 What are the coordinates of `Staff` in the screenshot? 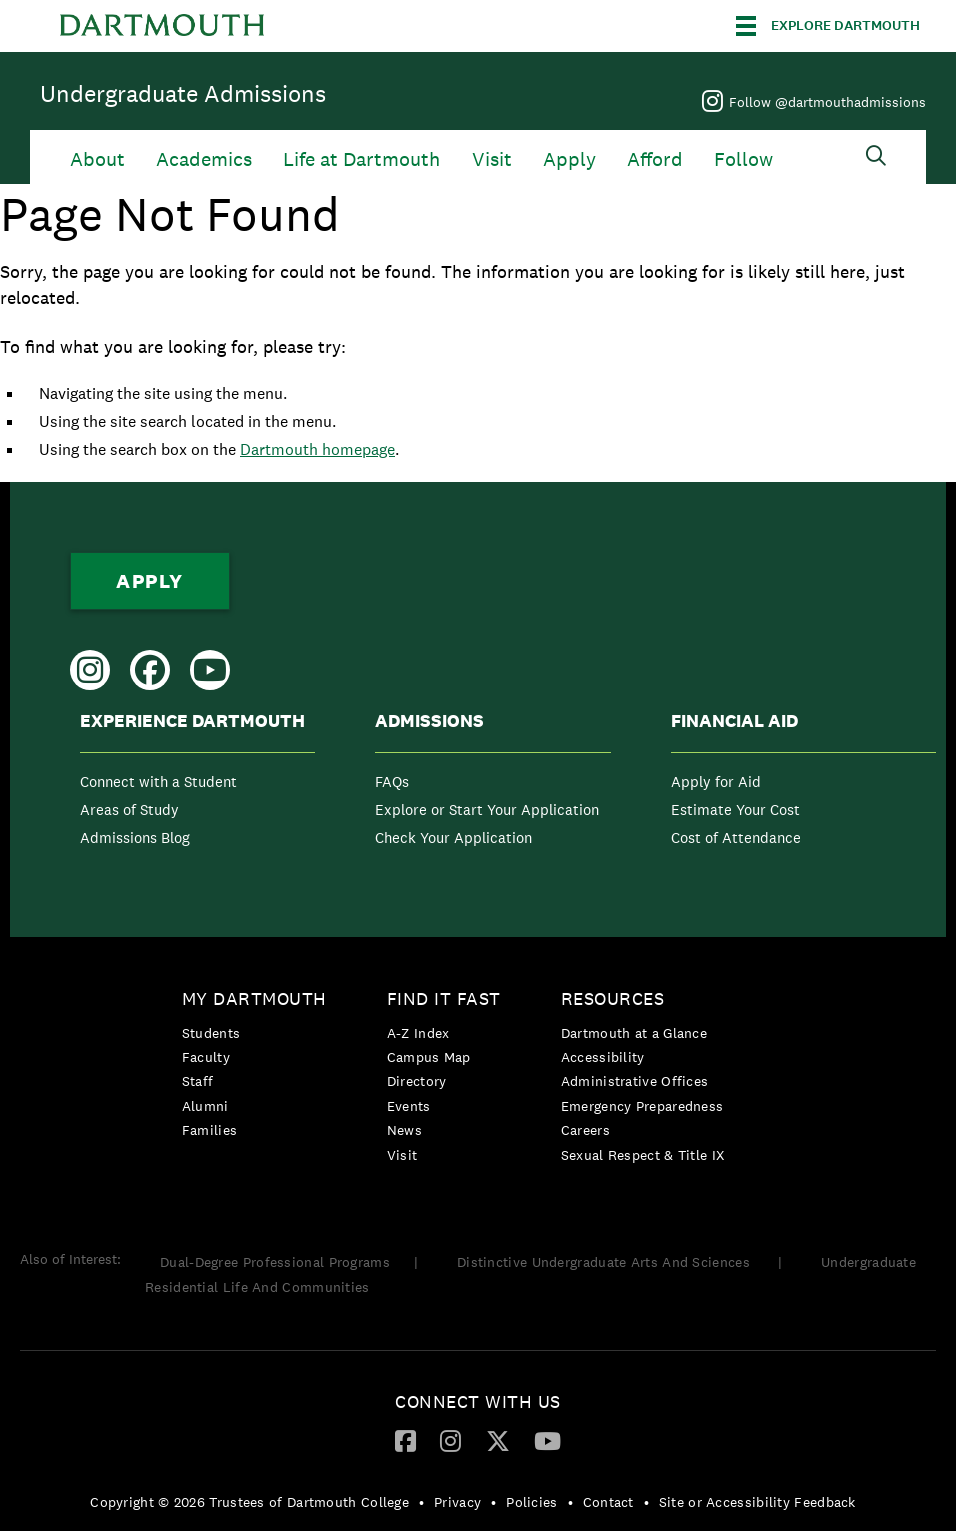 It's located at (198, 1081).